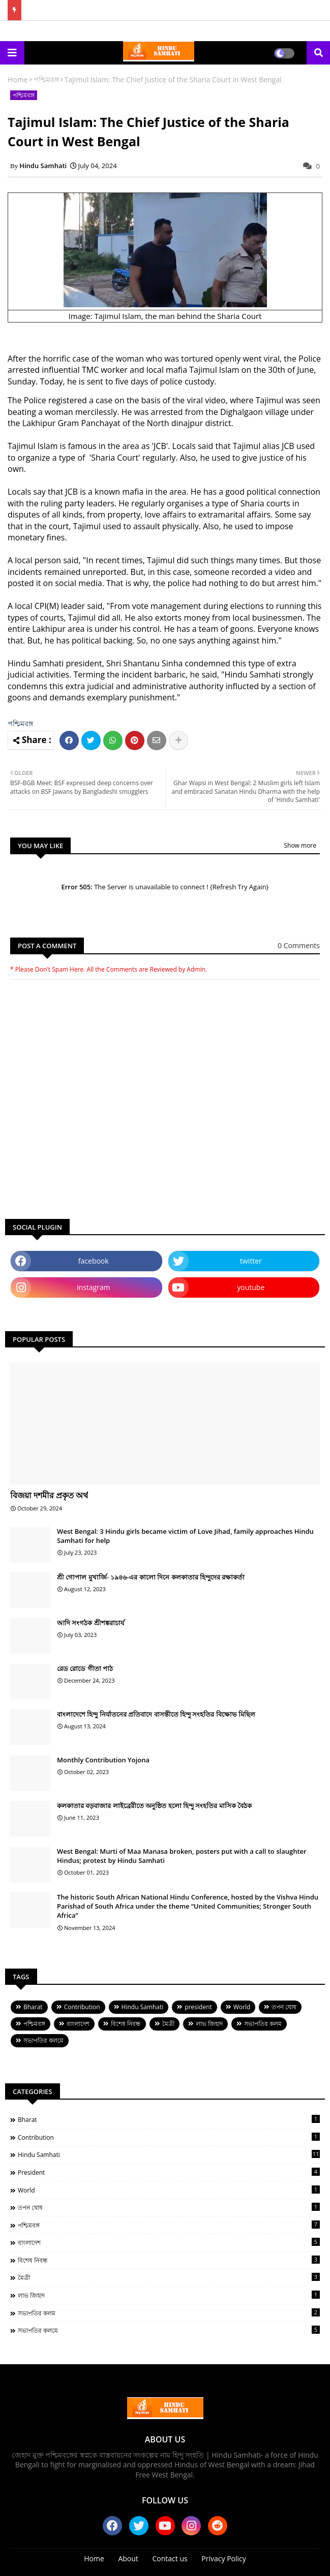 The image size is (330, 2576). I want to click on Contact us, so click(170, 2558).